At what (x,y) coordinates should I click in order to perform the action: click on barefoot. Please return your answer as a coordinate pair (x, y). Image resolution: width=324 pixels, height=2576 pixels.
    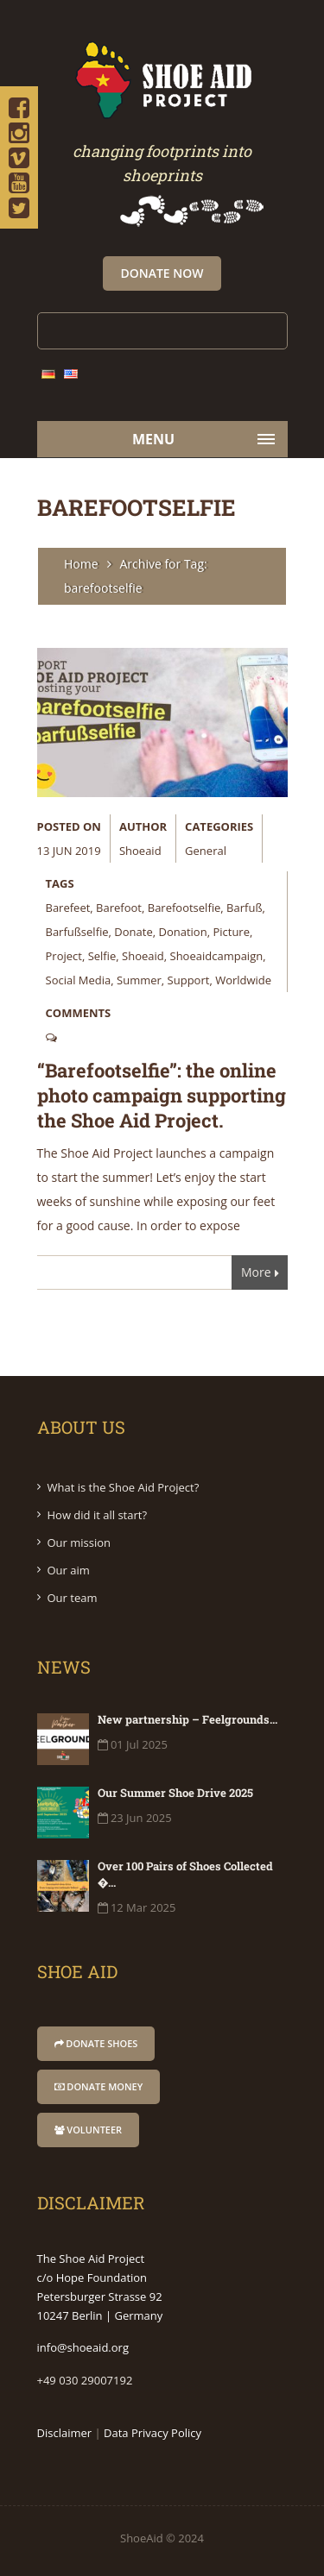
    Looking at the image, I should click on (119, 907).